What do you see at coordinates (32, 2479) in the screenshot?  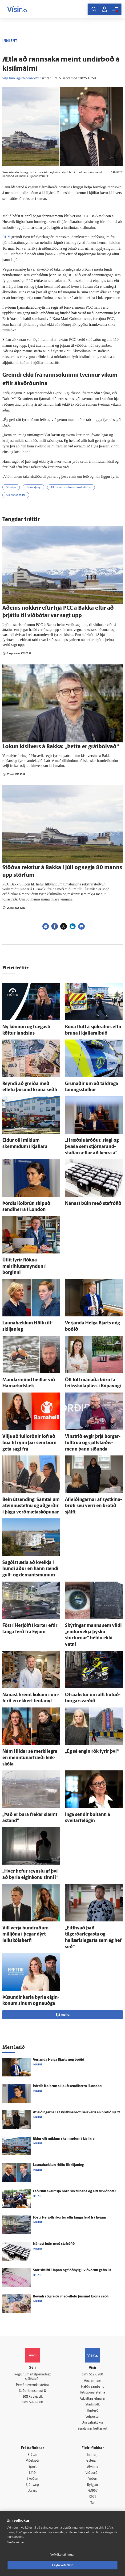 I see `Skoðun` at bounding box center [32, 2479].